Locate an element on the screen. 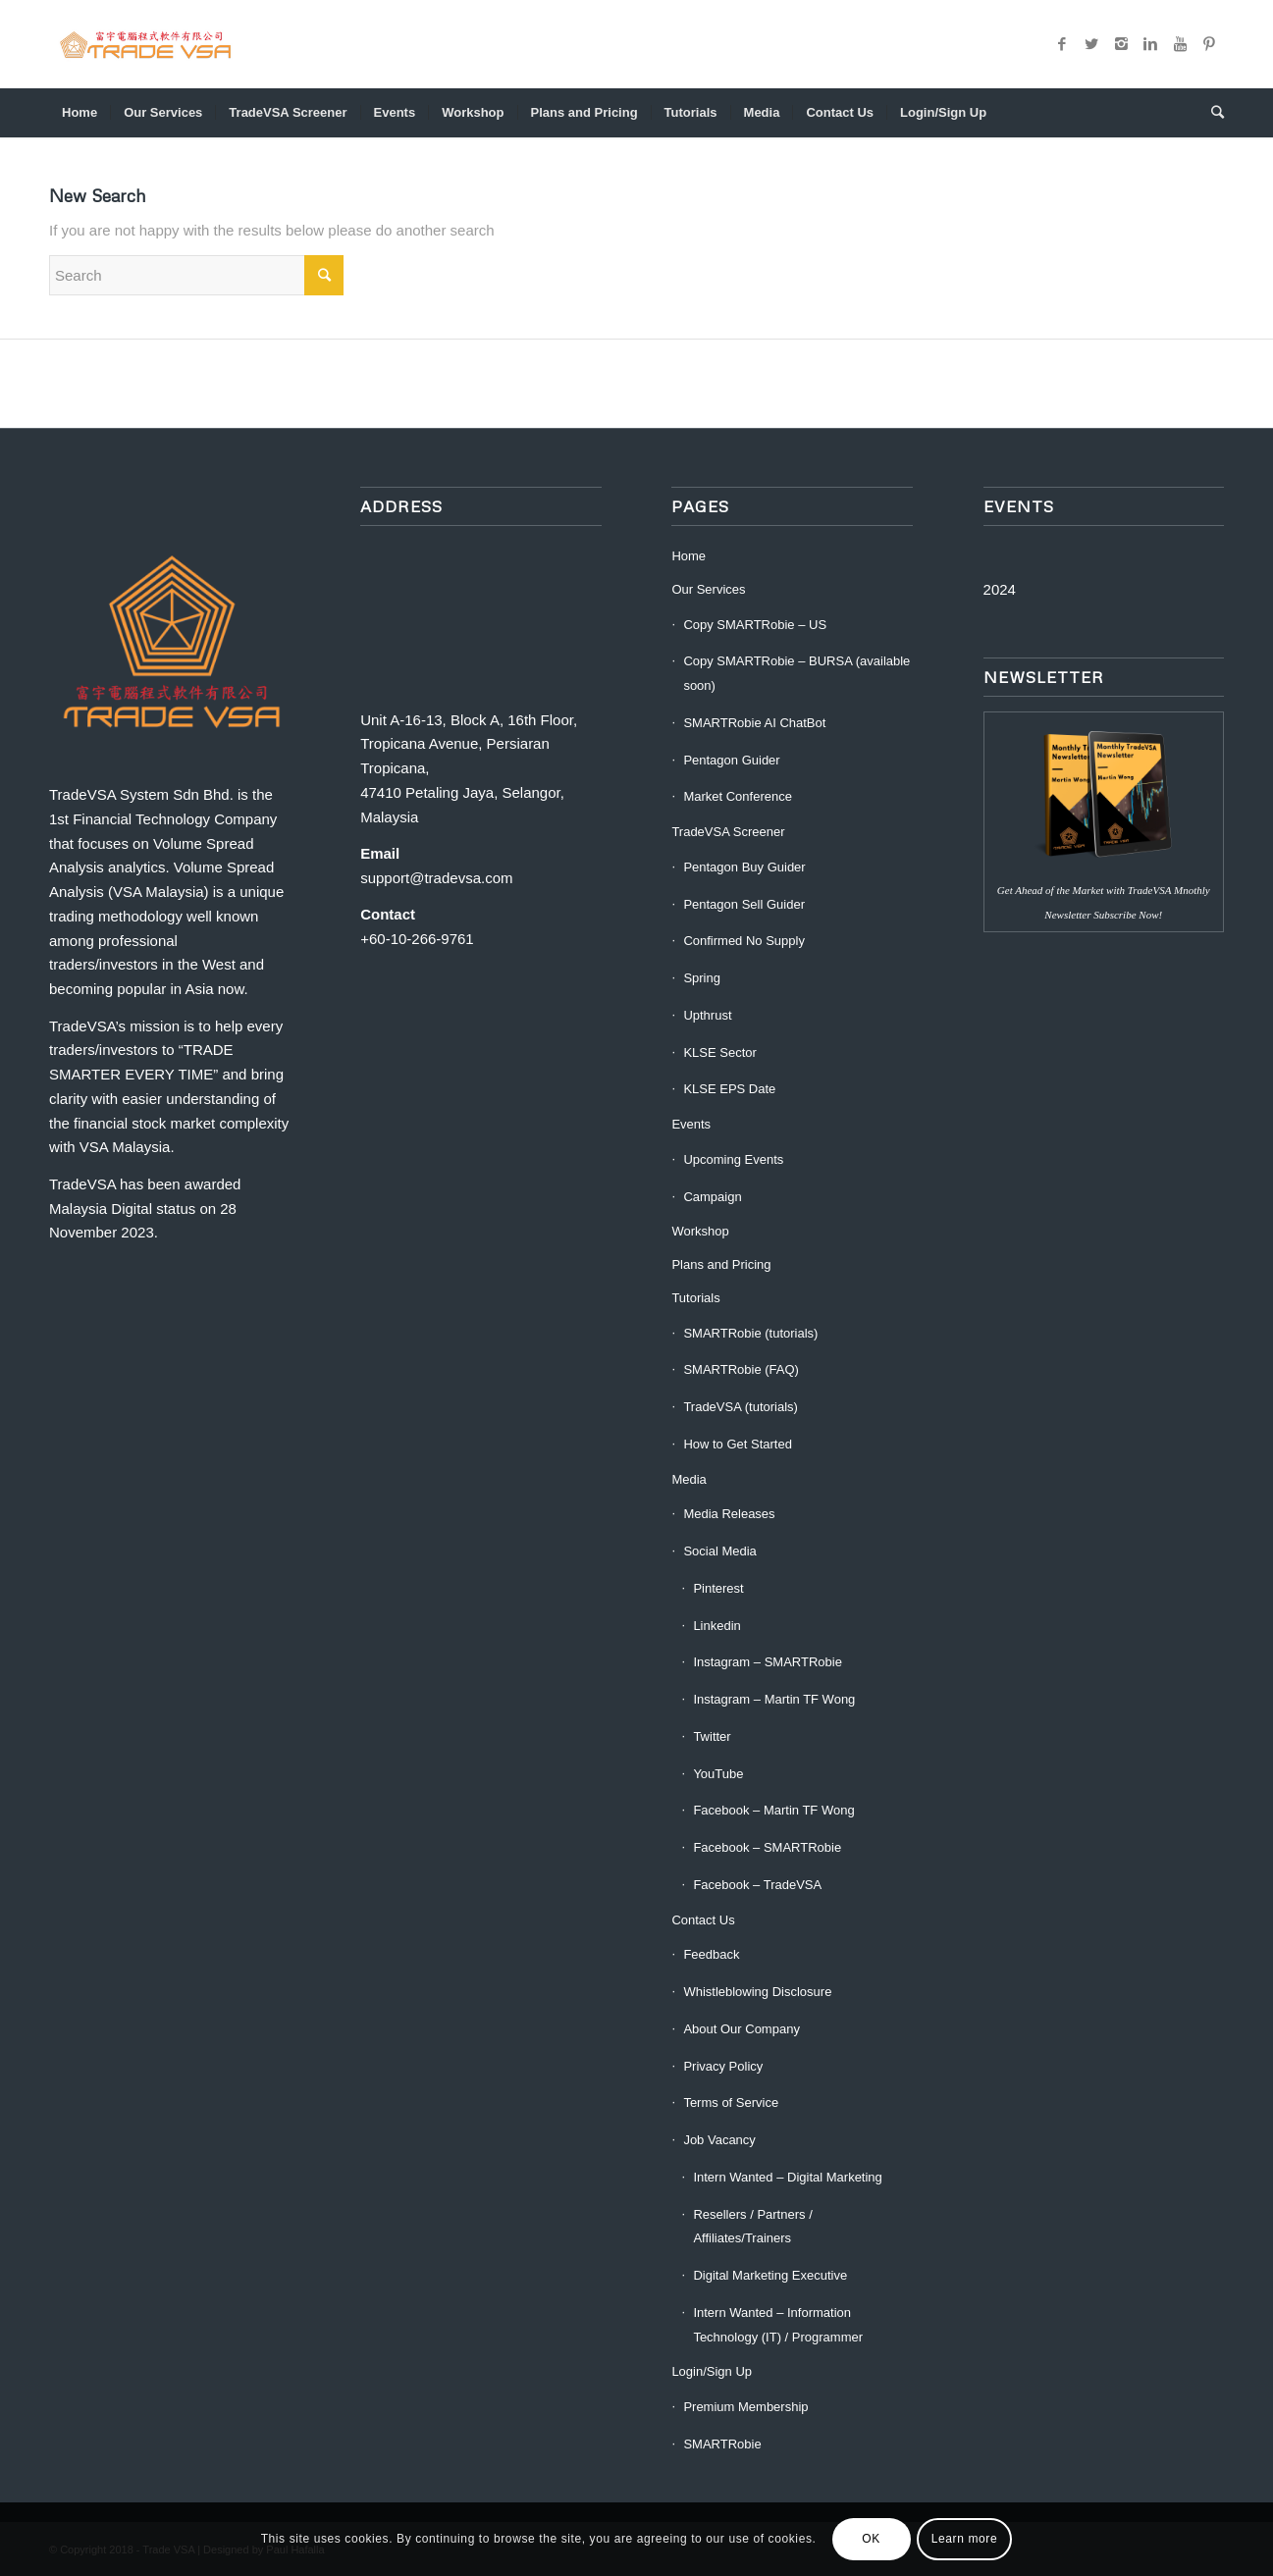  Workshop is located at coordinates (699, 1231).